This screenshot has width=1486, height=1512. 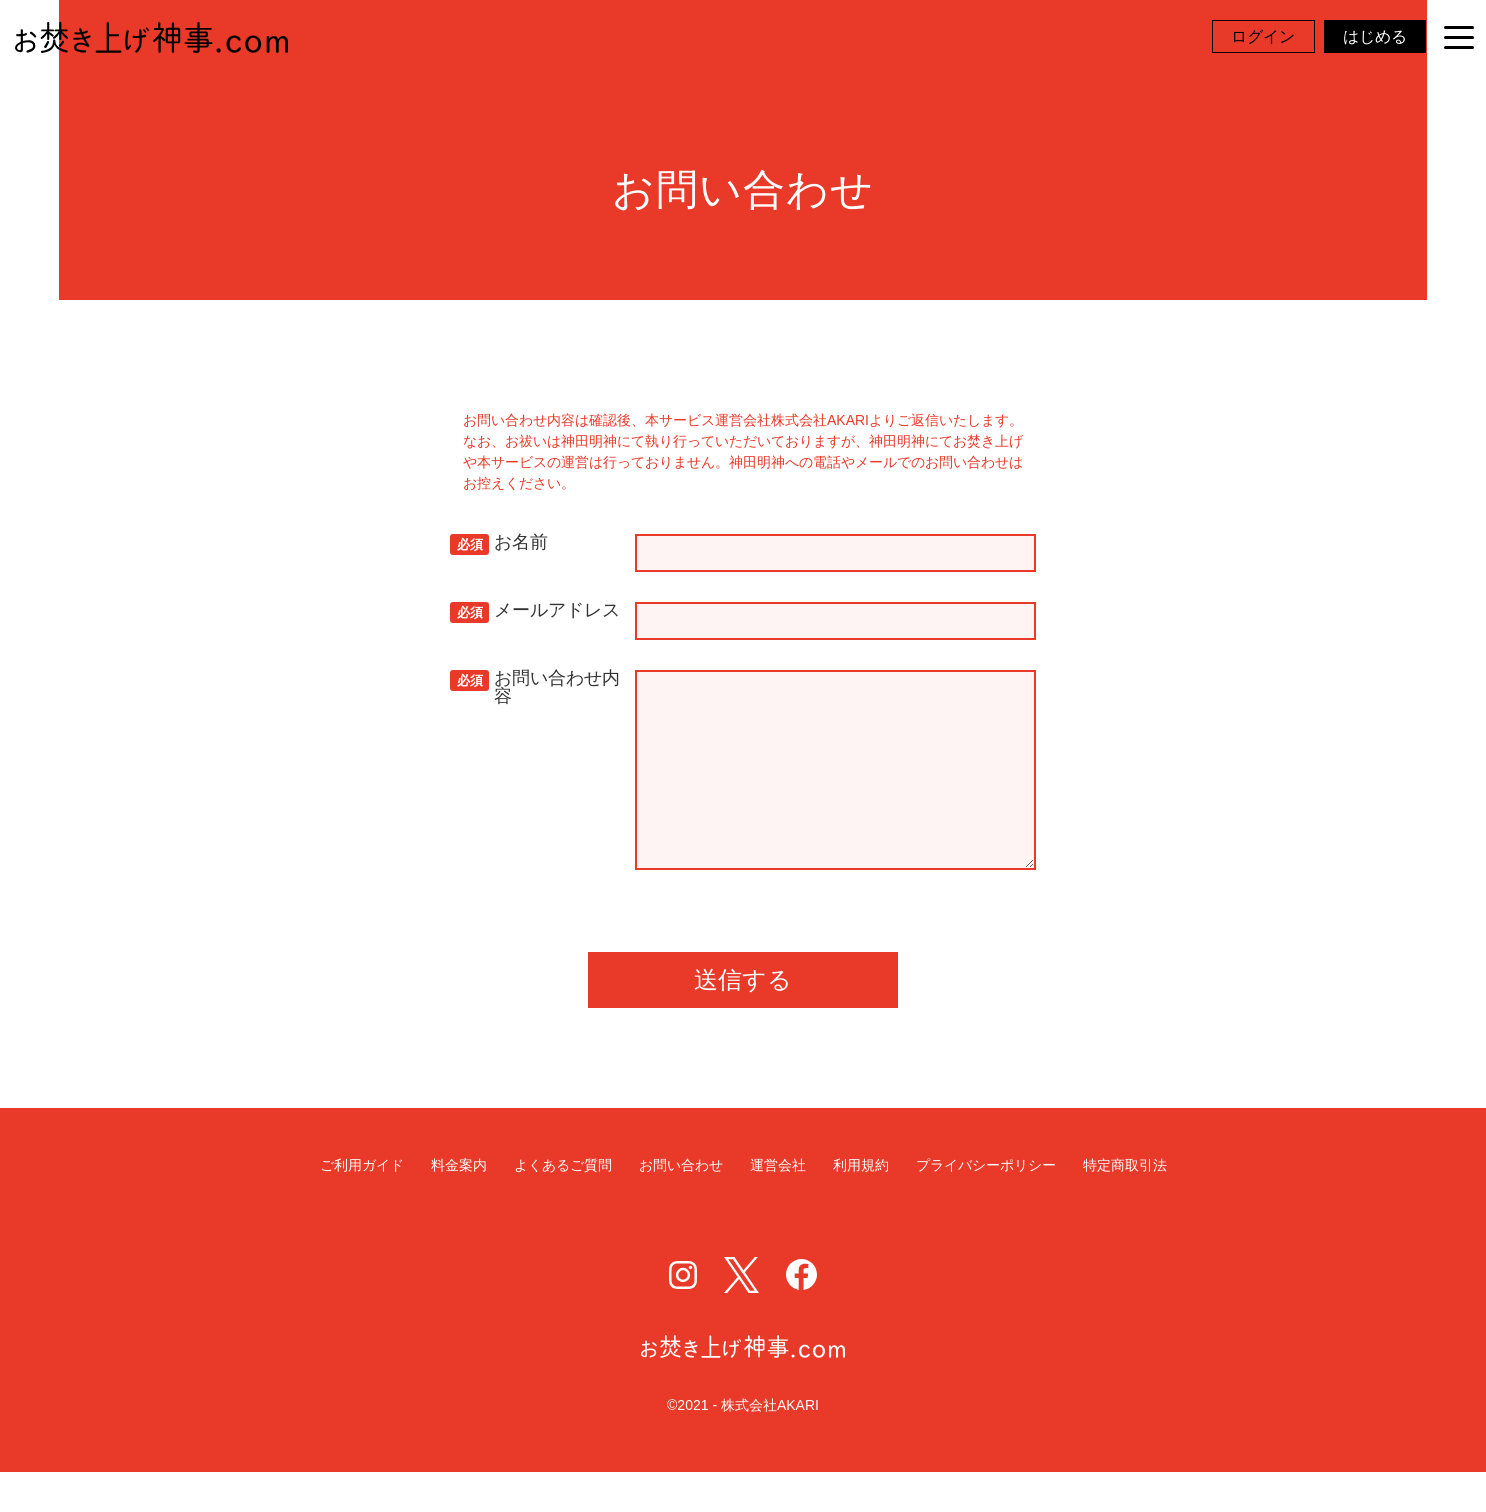 What do you see at coordinates (362, 1205) in the screenshot?
I see `ご利用ガイド` at bounding box center [362, 1205].